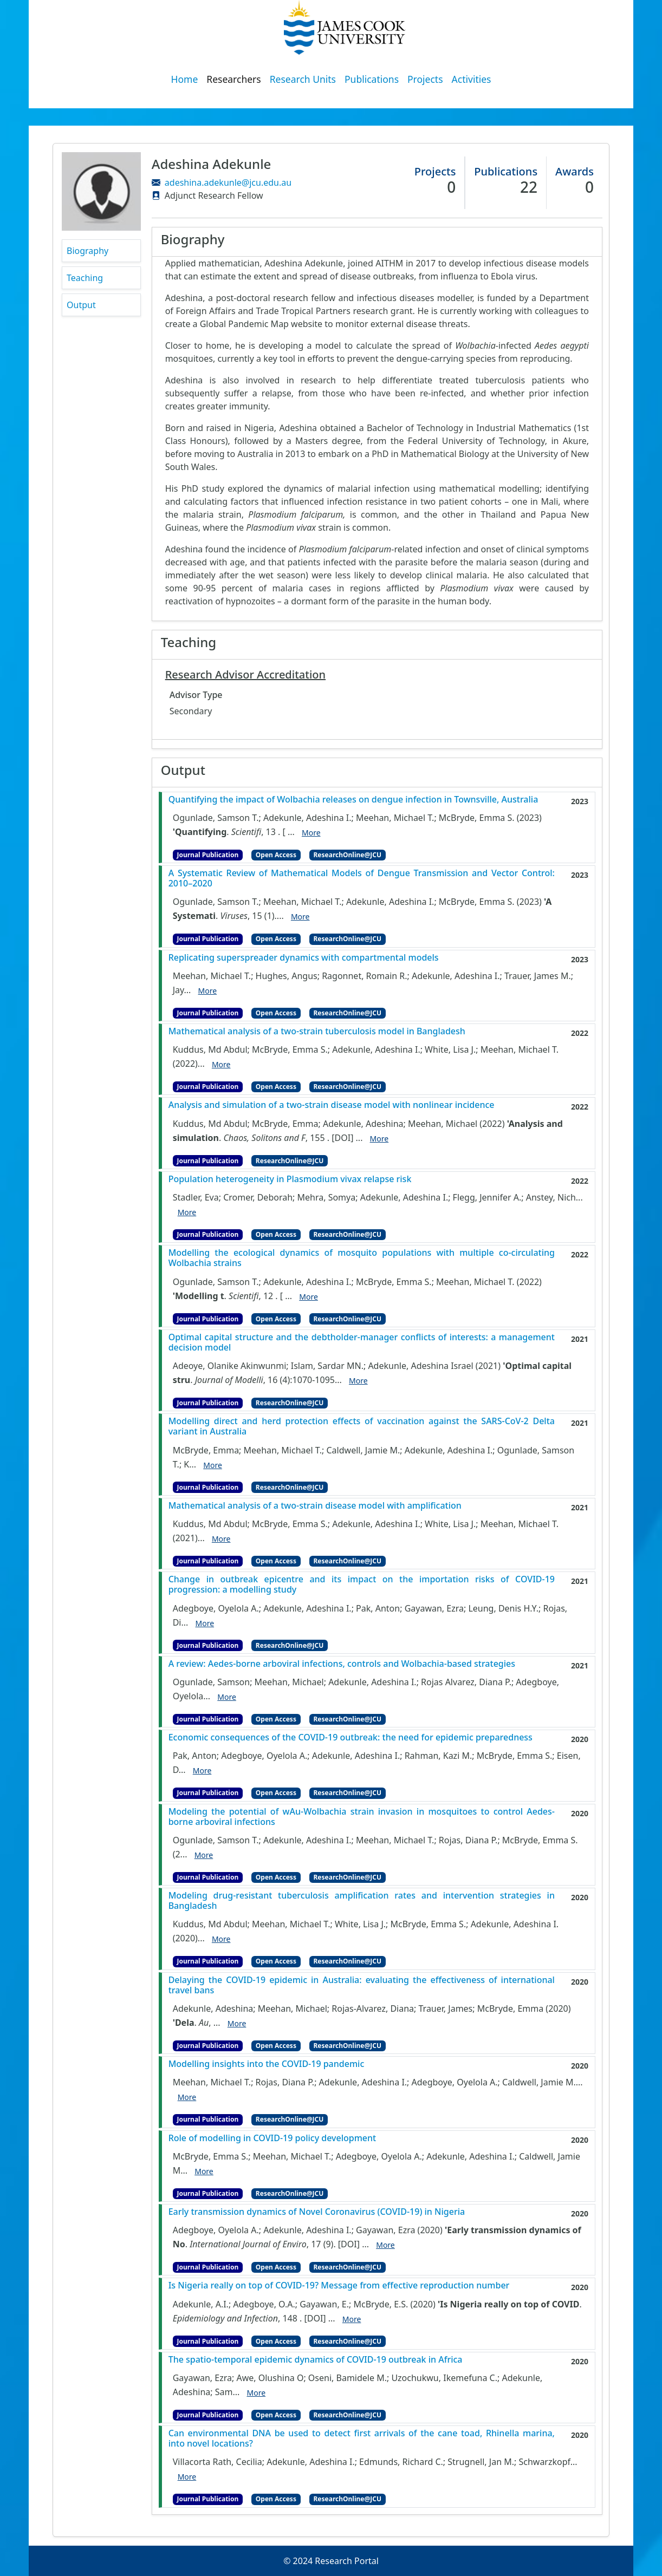 The image size is (662, 2576). What do you see at coordinates (361, 1584) in the screenshot?
I see `Change in outbreak epicentre and its impact on the importation risks of COVID-19 progression: a modelling study` at bounding box center [361, 1584].